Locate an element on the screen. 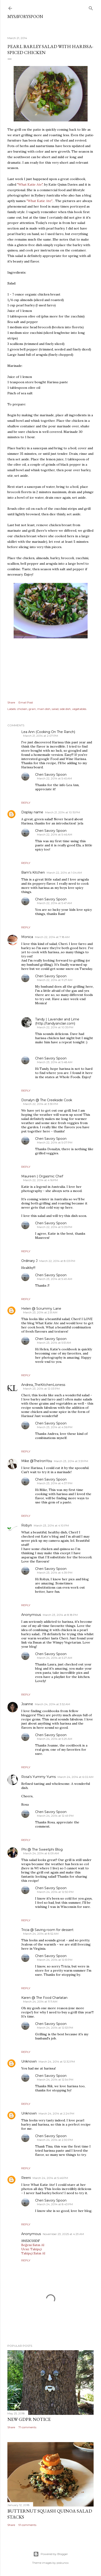  Joanne is located at coordinates (27, 1704).